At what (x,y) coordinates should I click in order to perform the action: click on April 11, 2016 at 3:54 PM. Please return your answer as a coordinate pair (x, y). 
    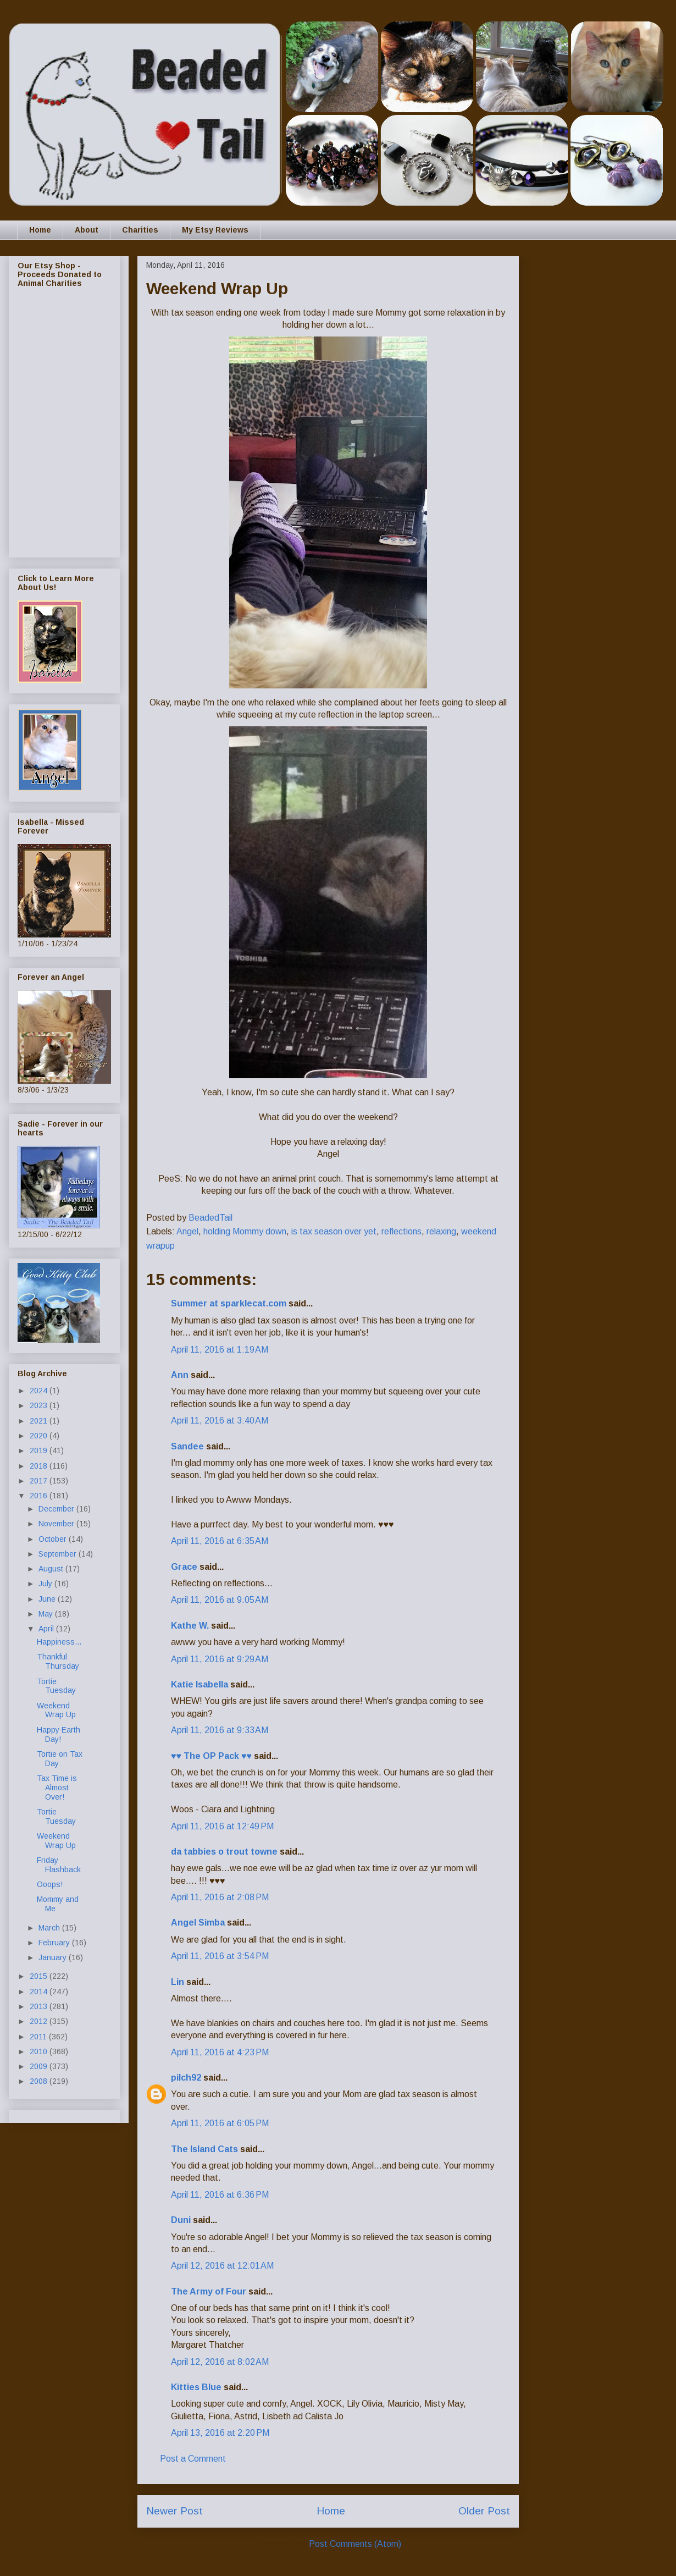
    Looking at the image, I should click on (220, 1956).